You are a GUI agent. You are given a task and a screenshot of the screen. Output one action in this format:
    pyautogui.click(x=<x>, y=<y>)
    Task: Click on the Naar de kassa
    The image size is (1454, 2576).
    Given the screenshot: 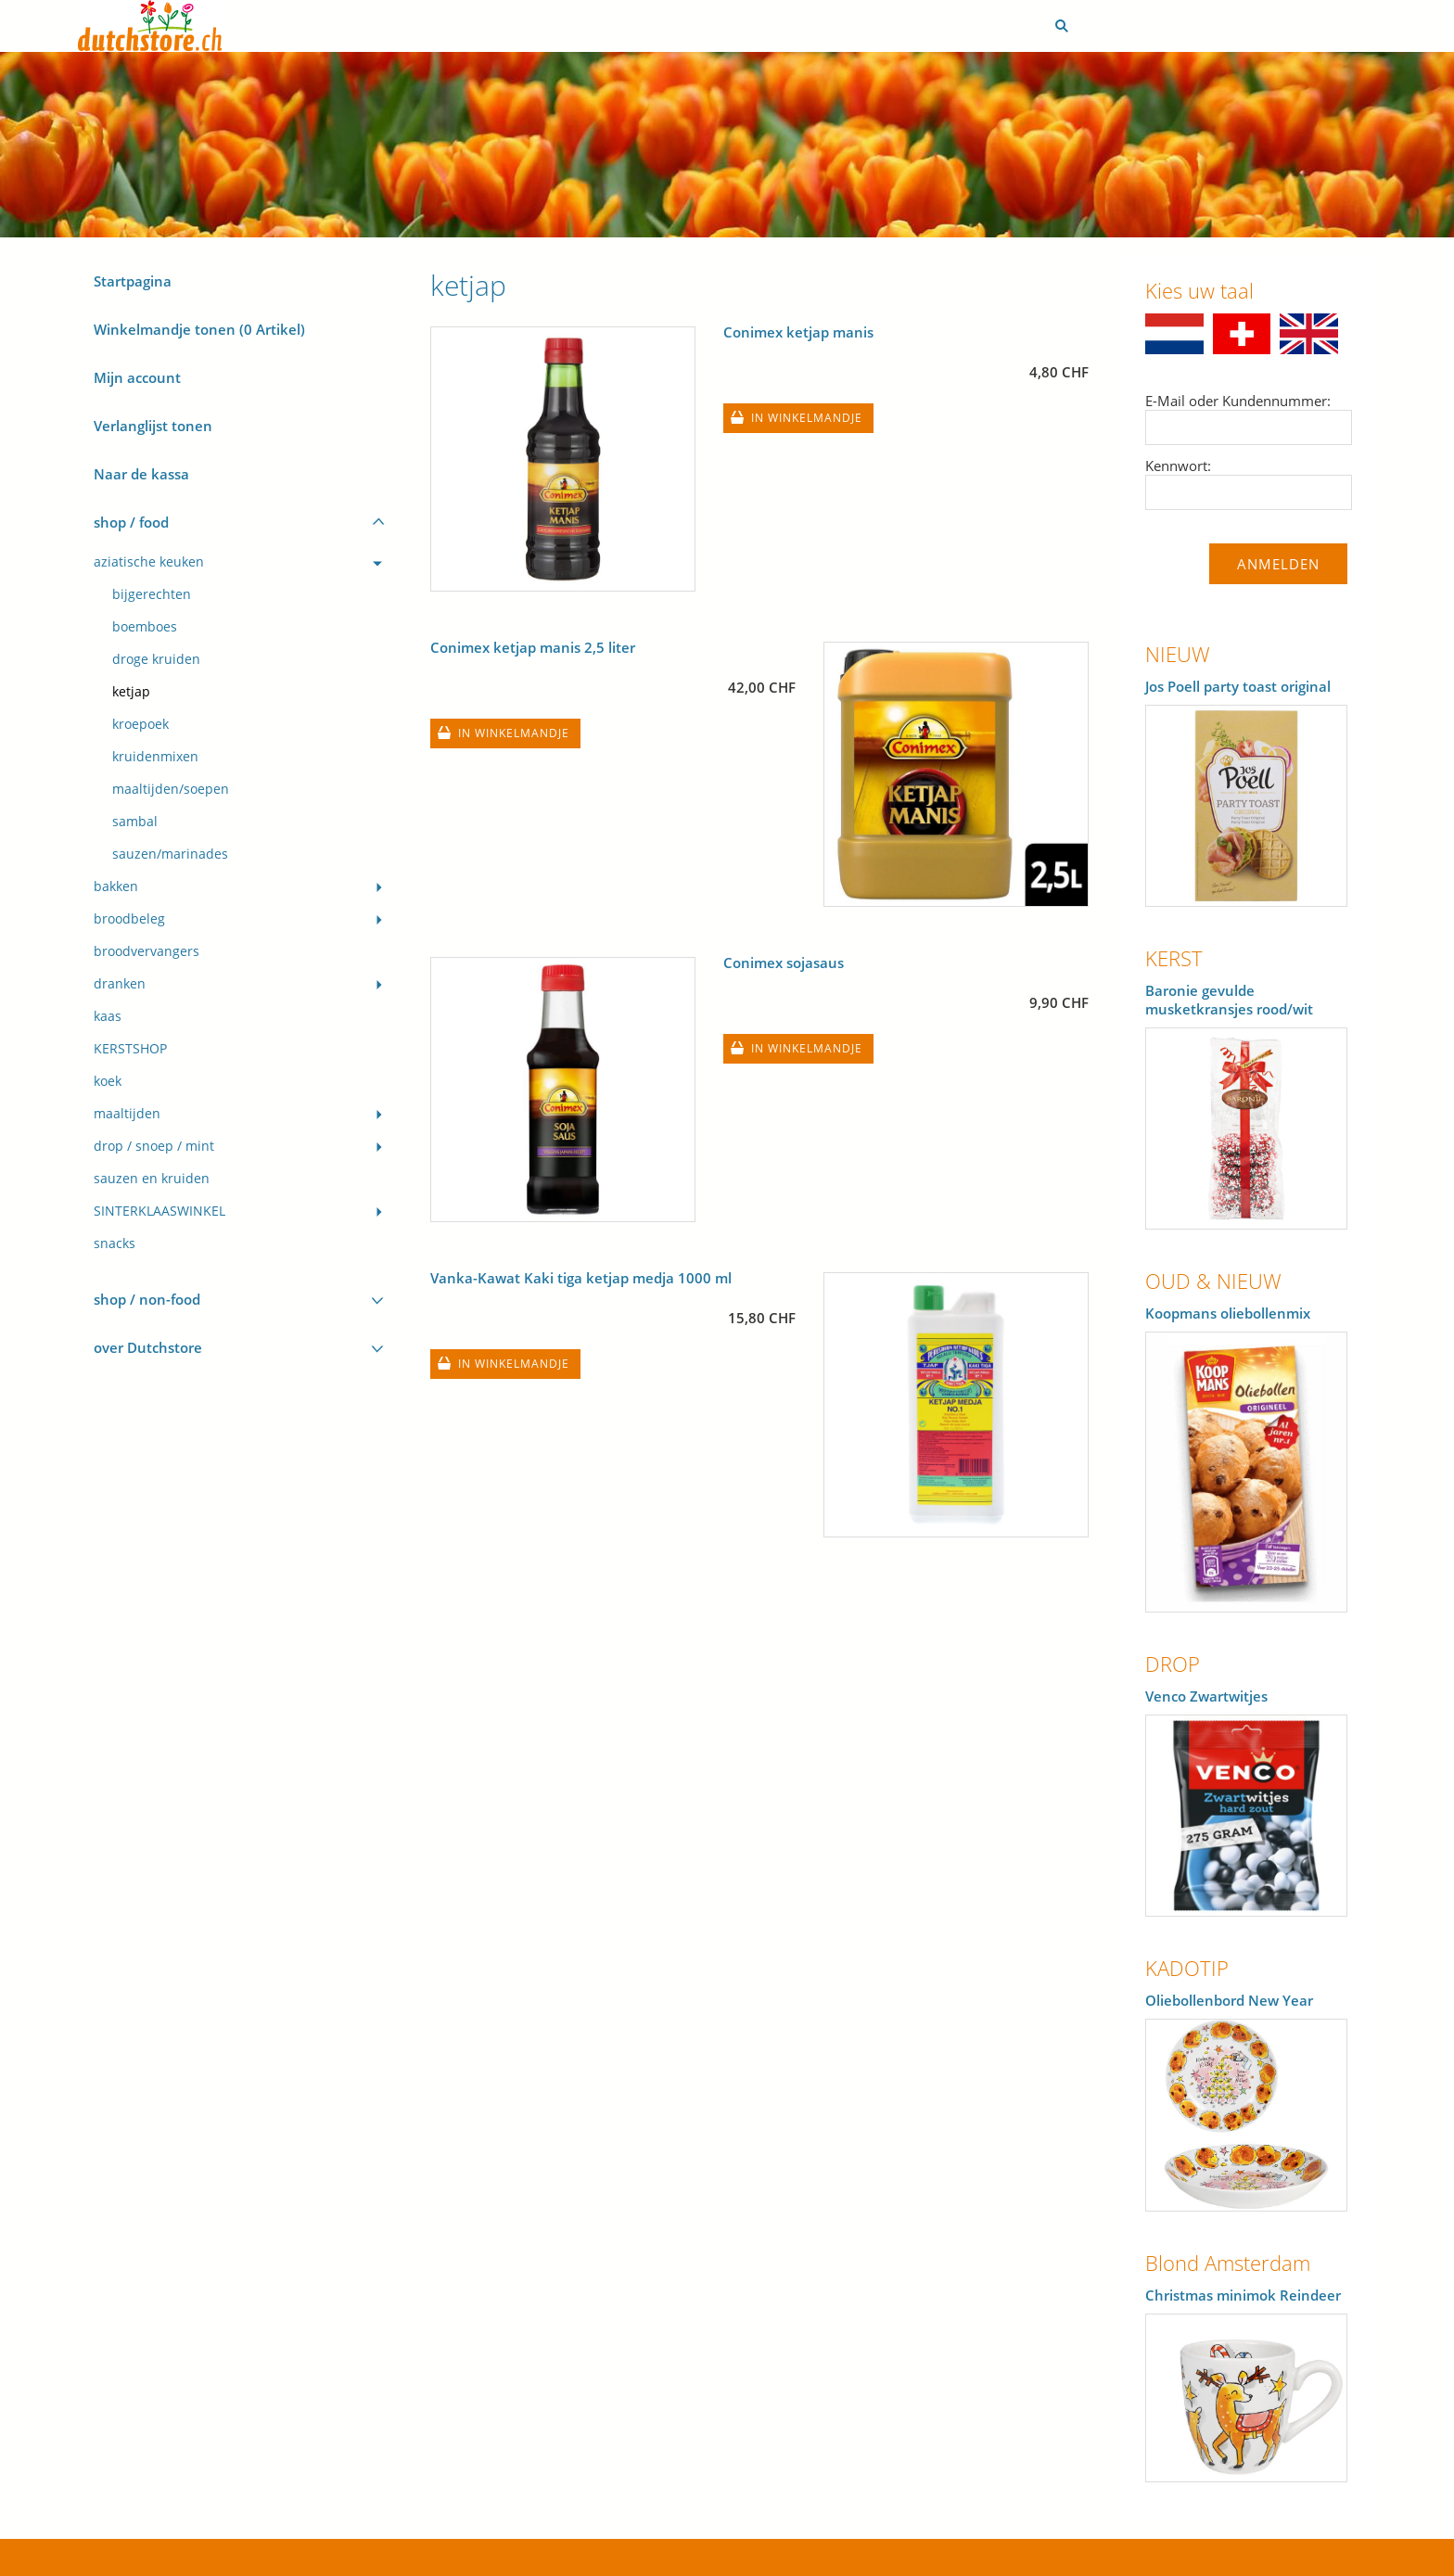 What is the action you would take?
    pyautogui.click(x=141, y=474)
    